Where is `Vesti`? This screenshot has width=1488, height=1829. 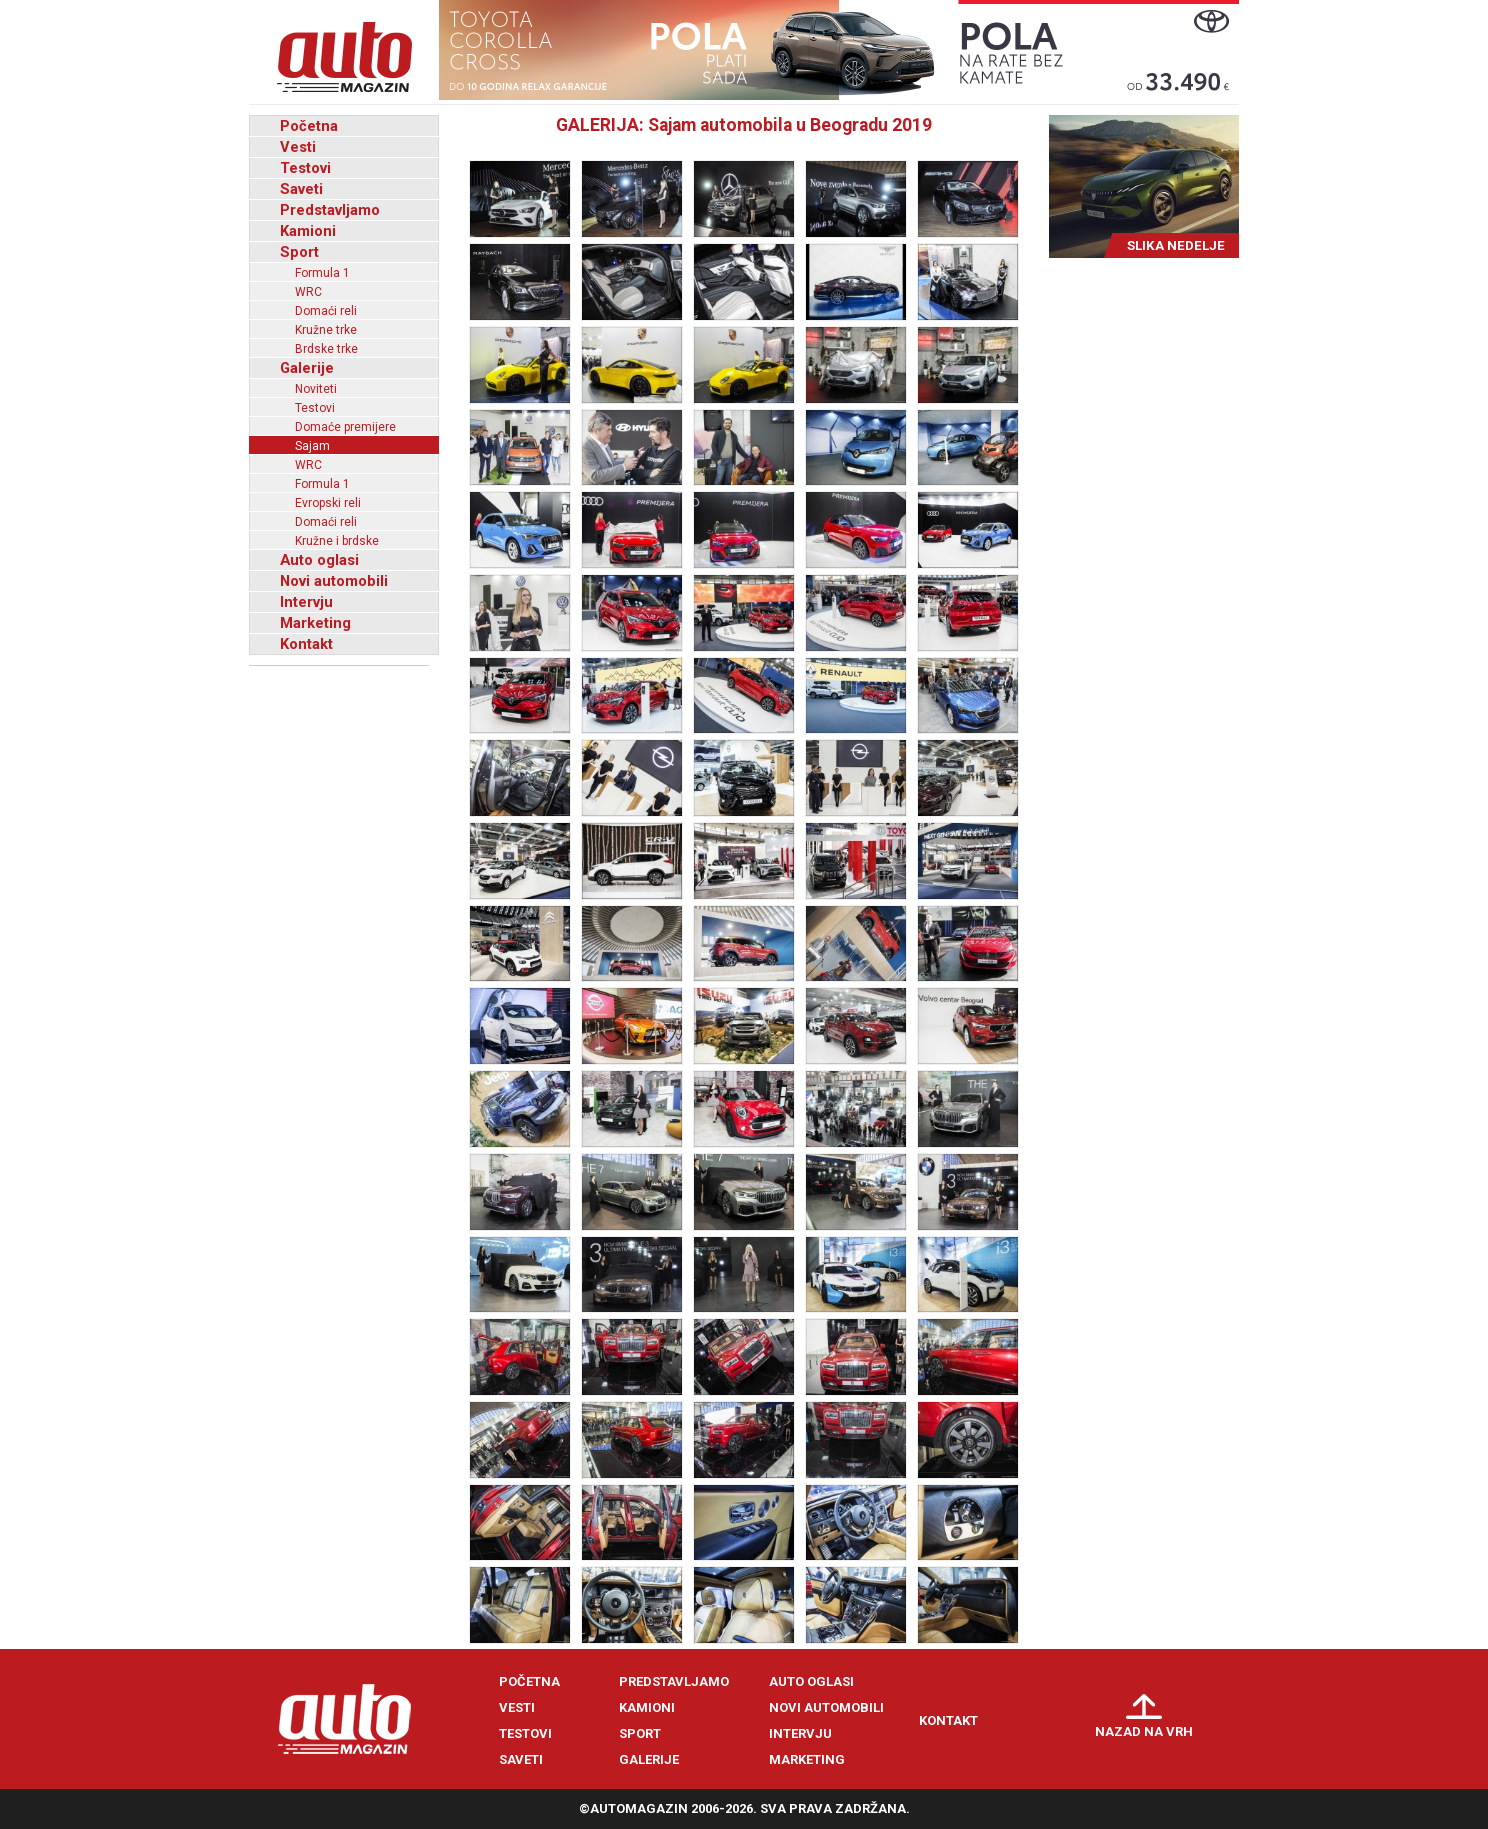
Vesti is located at coordinates (298, 147).